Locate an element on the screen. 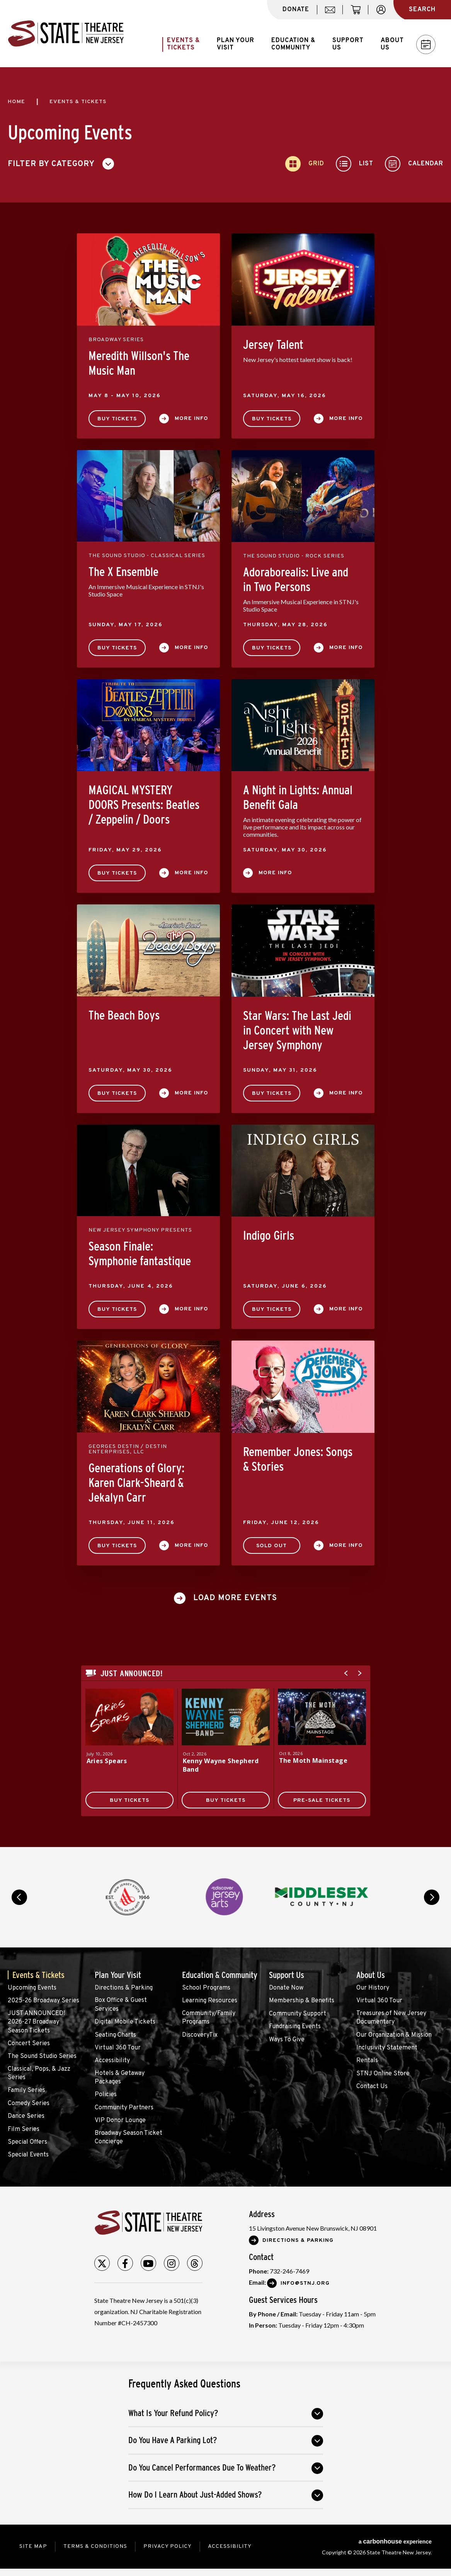 The image size is (451, 2576). Site Map is located at coordinates (33, 2546).